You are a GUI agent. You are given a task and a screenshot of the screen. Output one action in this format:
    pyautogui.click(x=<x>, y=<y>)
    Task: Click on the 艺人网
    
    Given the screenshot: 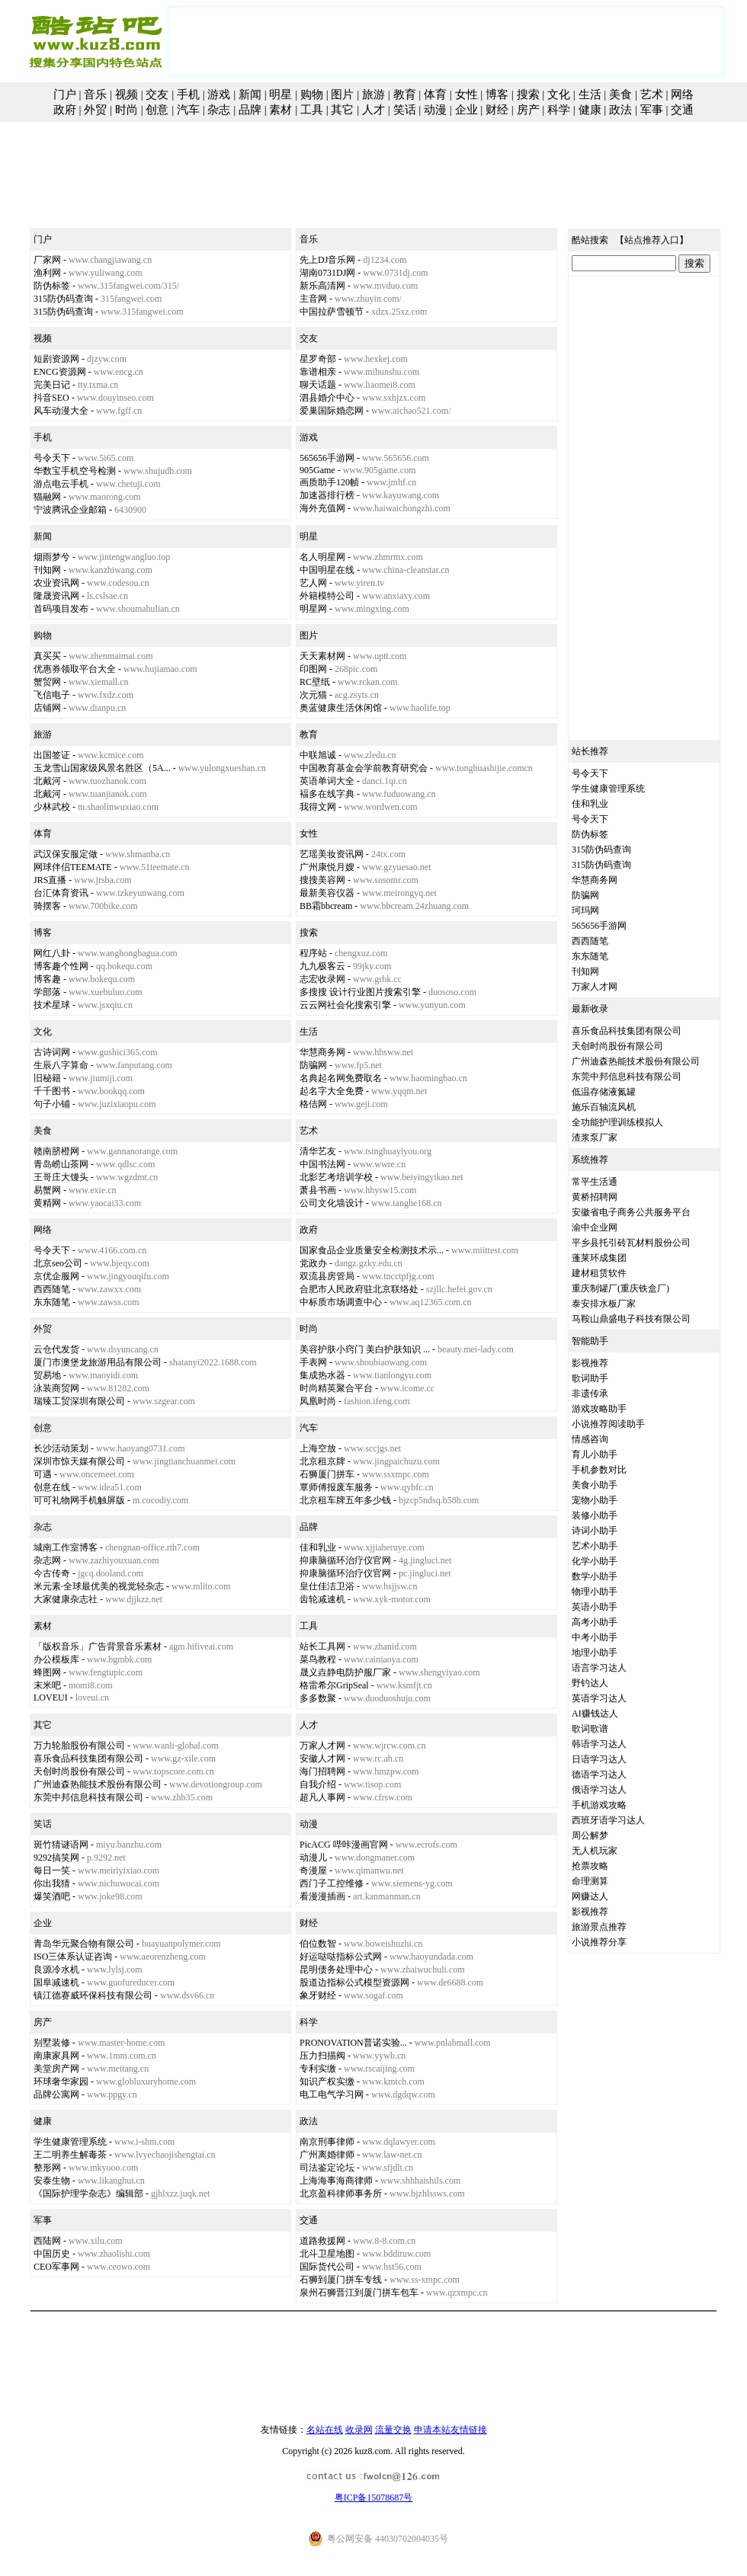 What is the action you would take?
    pyautogui.click(x=313, y=583)
    